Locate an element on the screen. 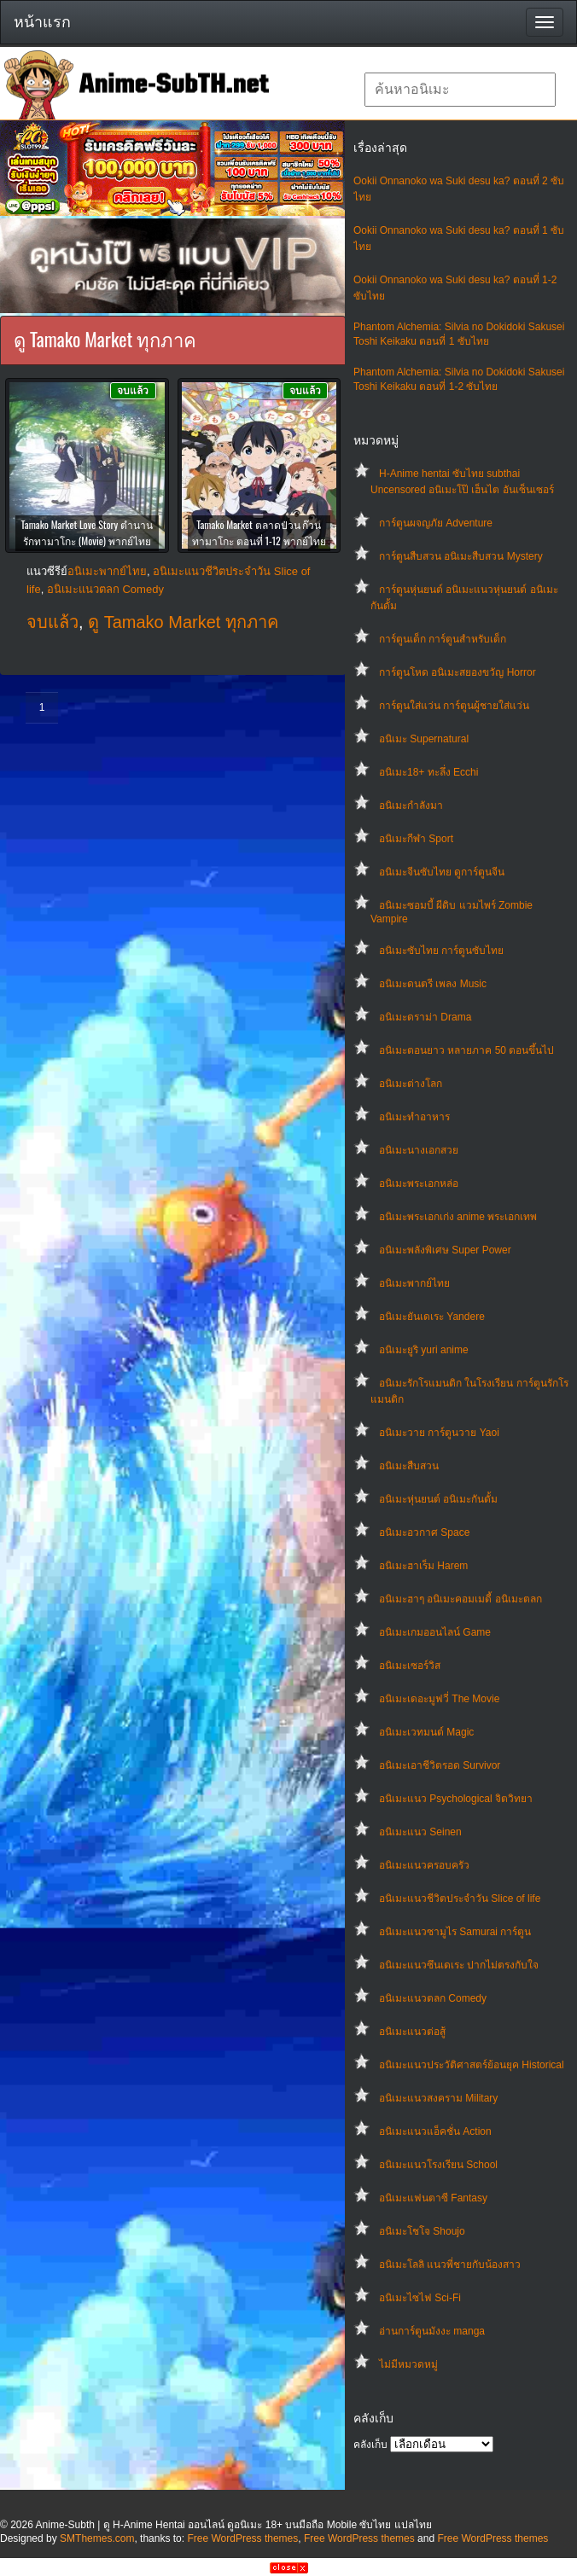  อนิเมะกำลังมา is located at coordinates (411, 805).